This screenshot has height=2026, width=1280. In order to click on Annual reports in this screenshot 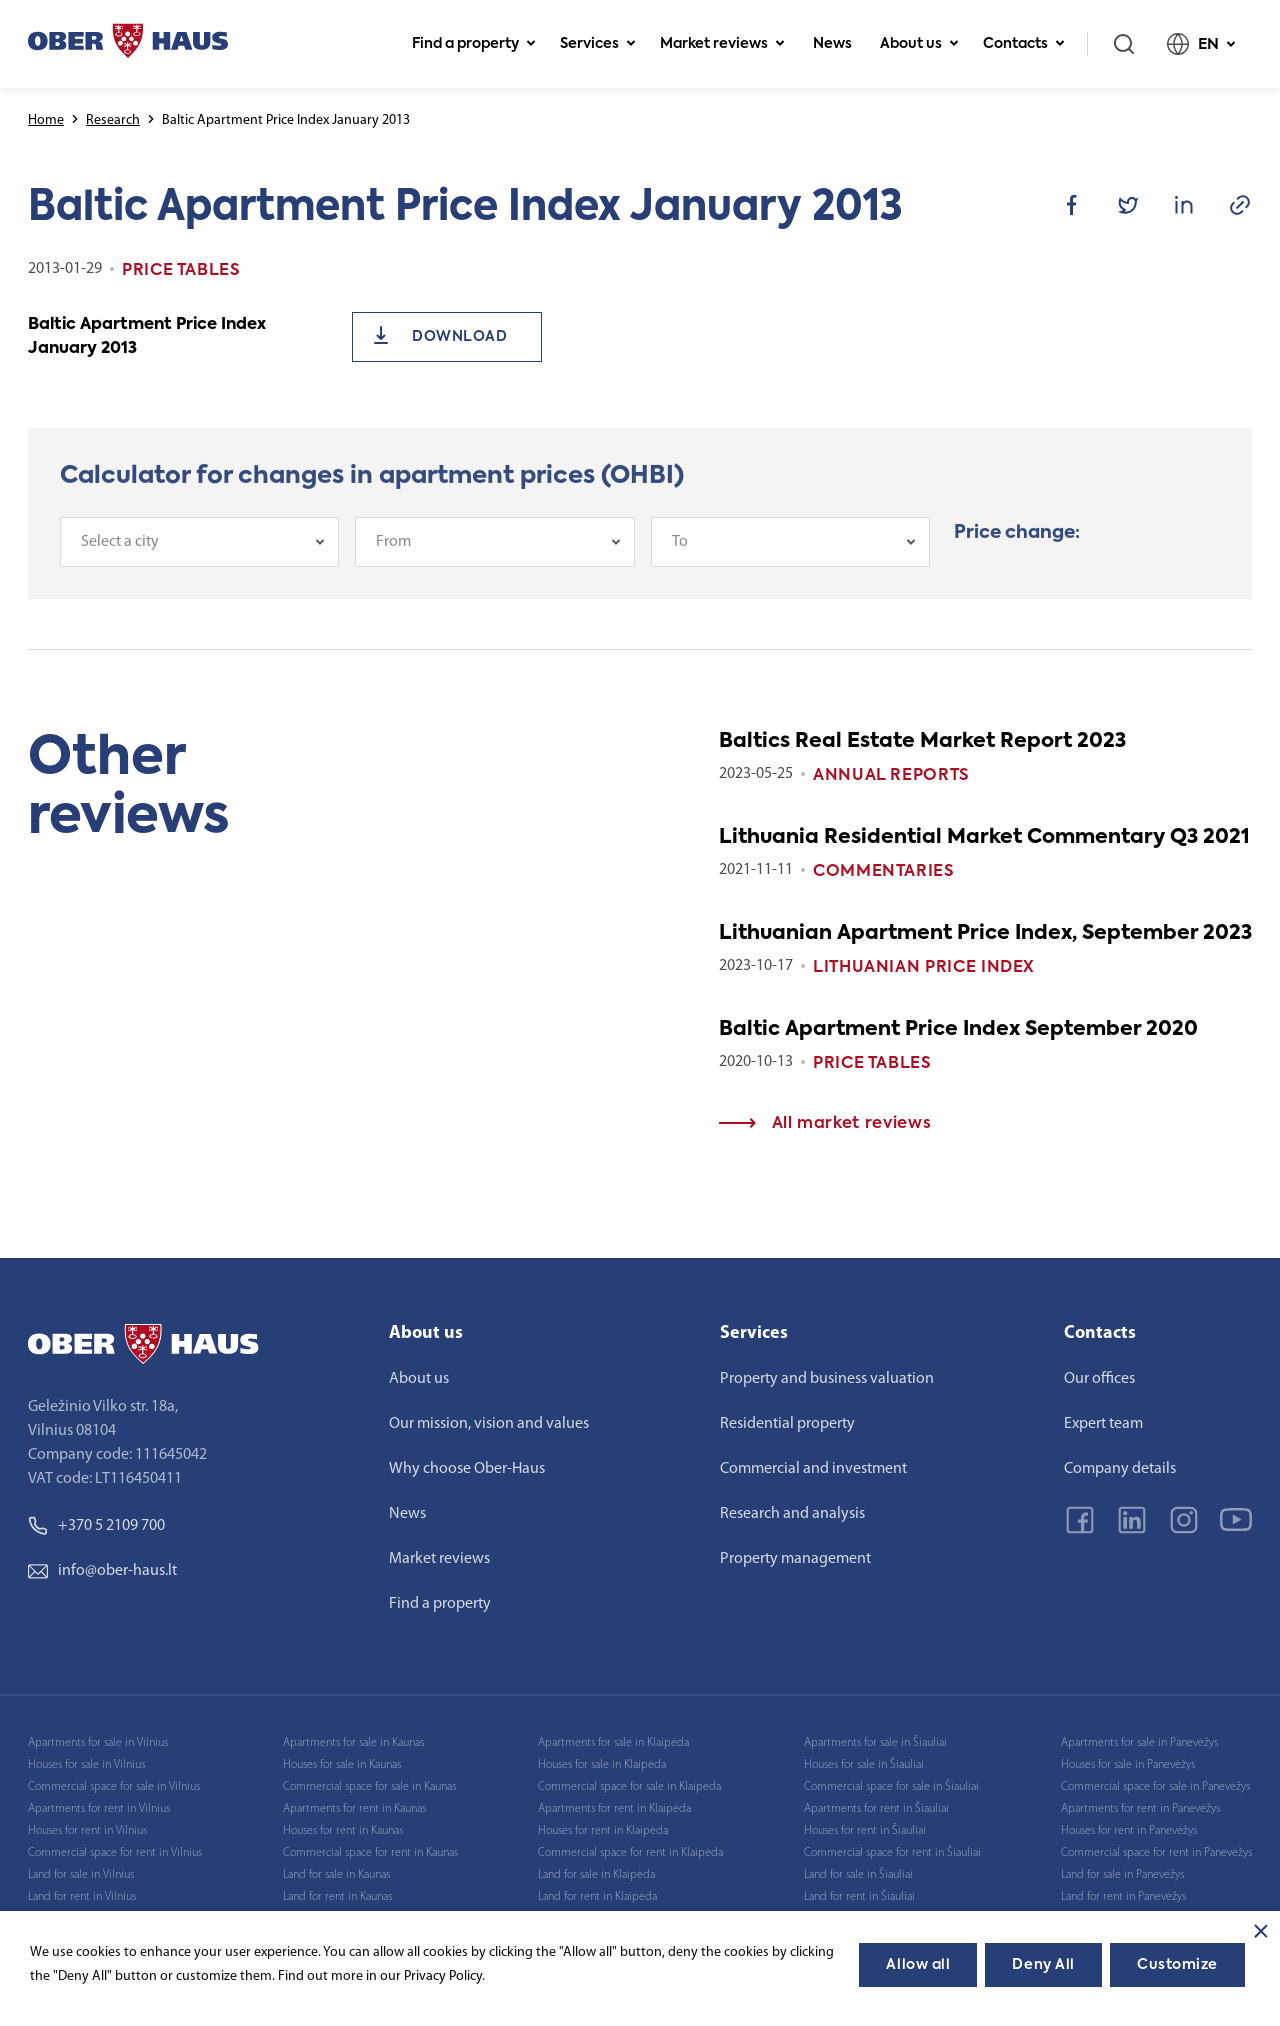, I will do `click(891, 776)`.